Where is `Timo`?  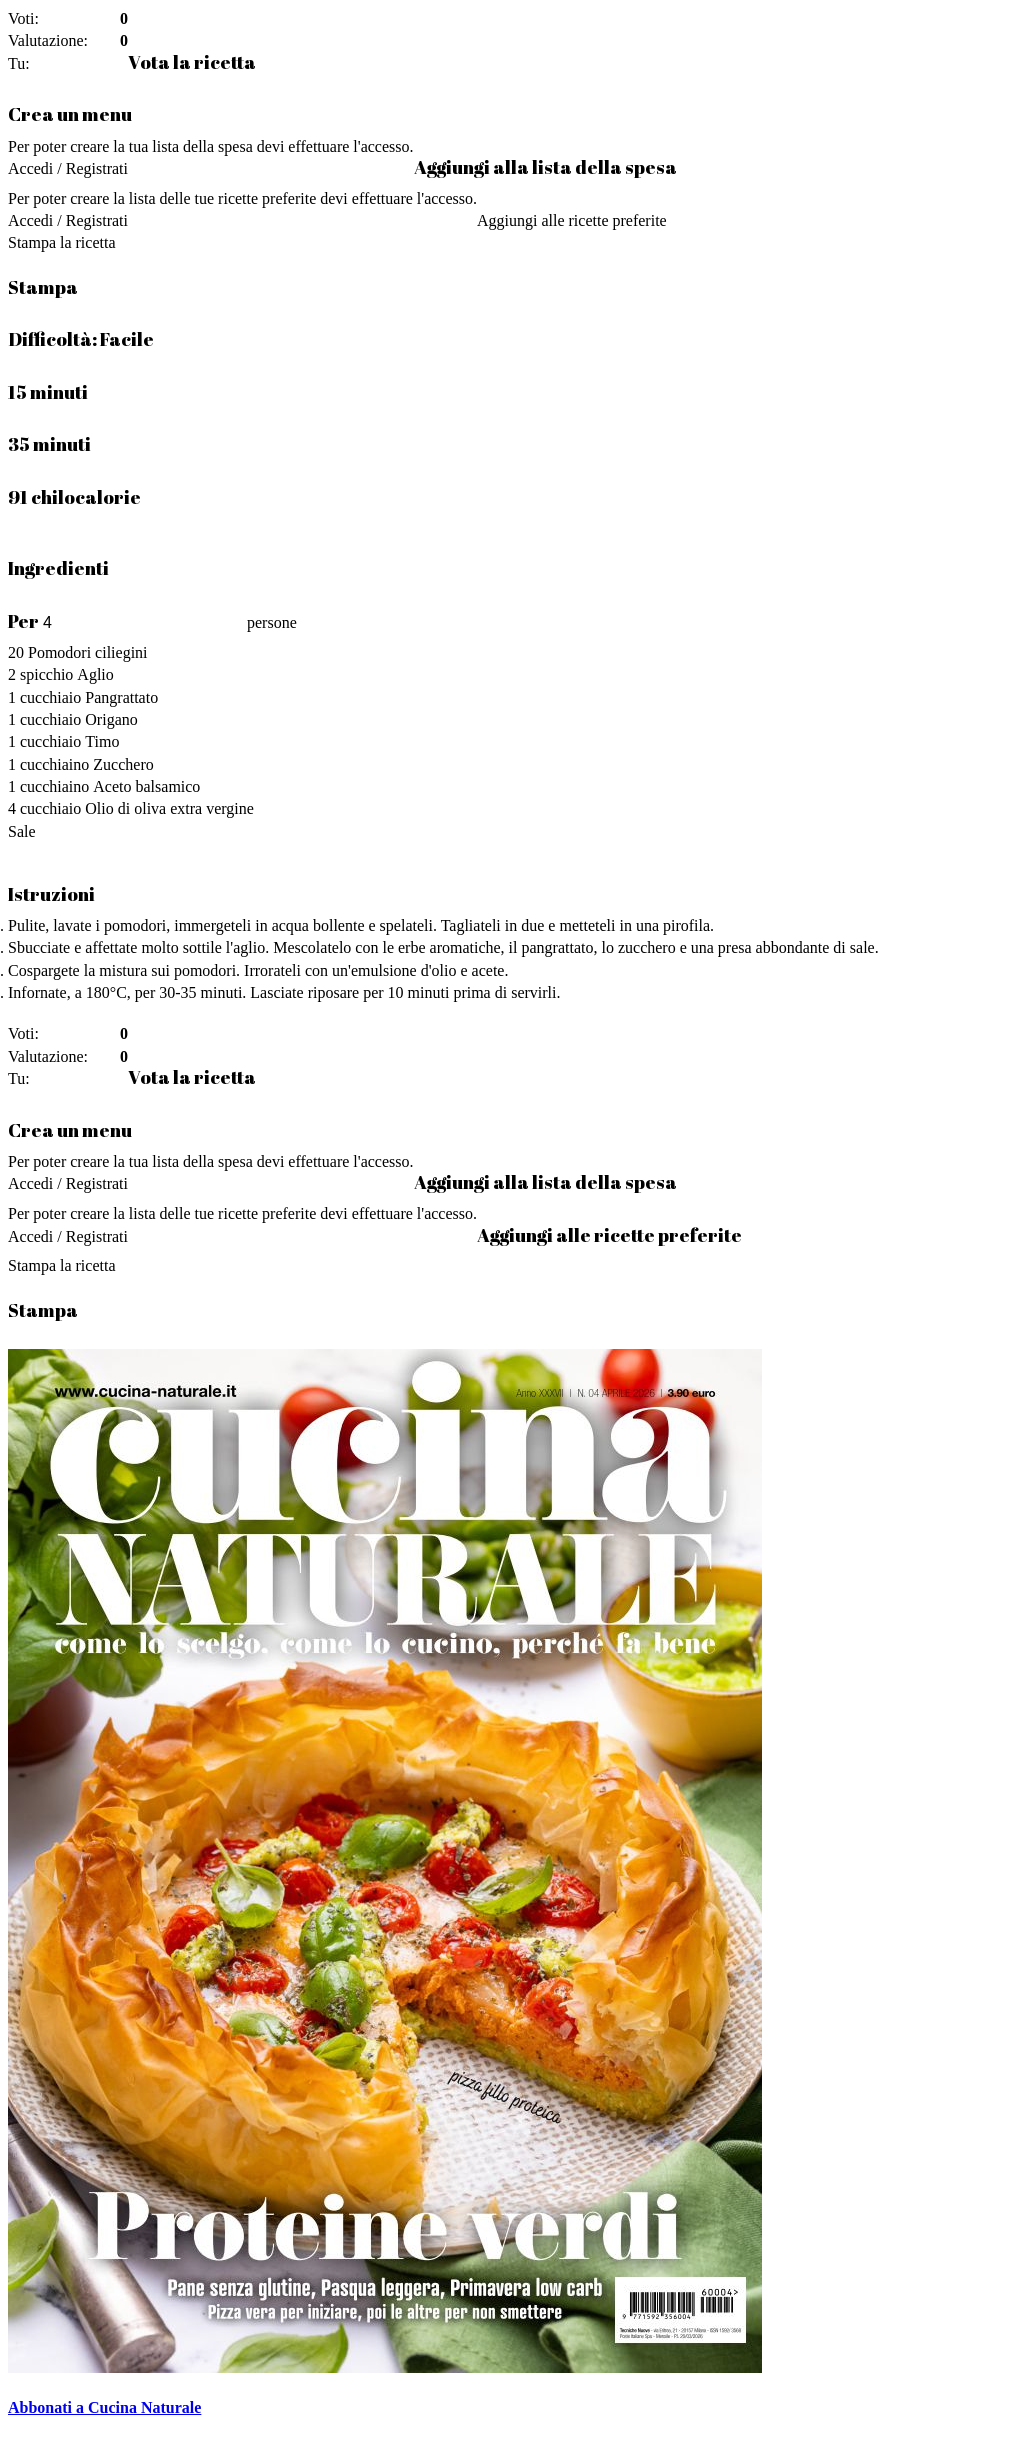 Timo is located at coordinates (102, 741).